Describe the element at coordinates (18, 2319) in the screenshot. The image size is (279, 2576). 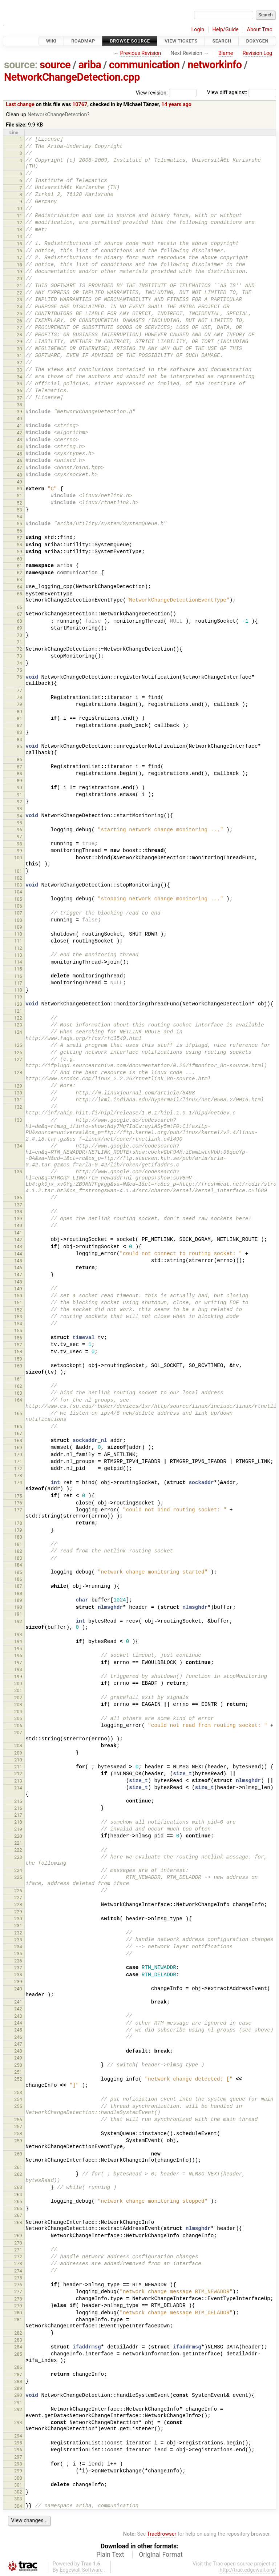
I see `281` at that location.